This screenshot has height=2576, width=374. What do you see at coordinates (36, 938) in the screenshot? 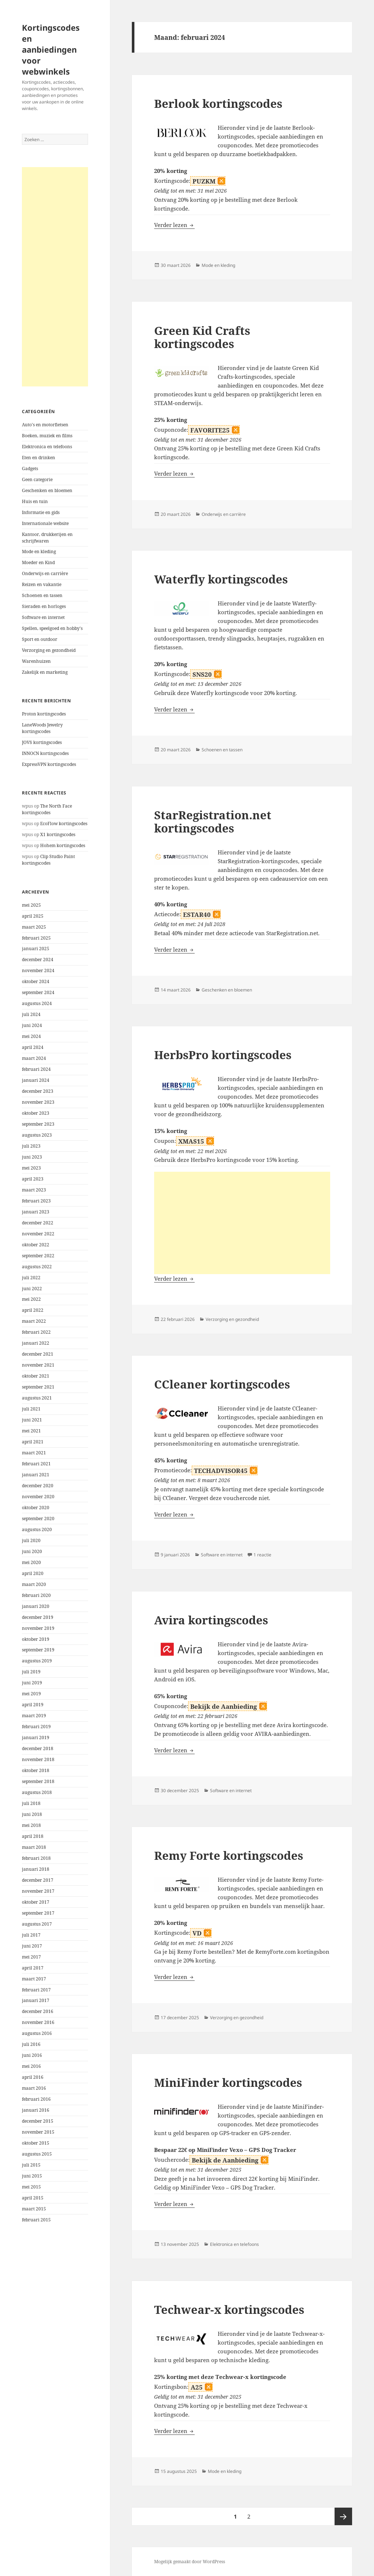
I see `februari 2025` at bounding box center [36, 938].